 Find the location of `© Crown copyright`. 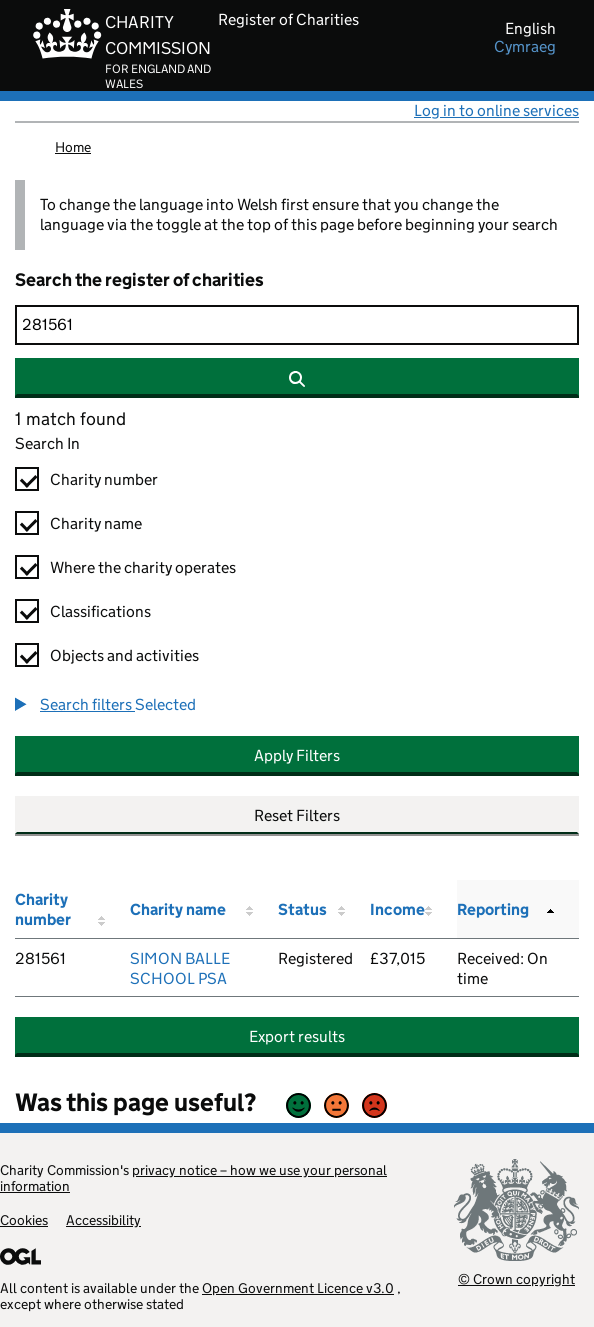

© Crown copyright is located at coordinates (516, 1278).